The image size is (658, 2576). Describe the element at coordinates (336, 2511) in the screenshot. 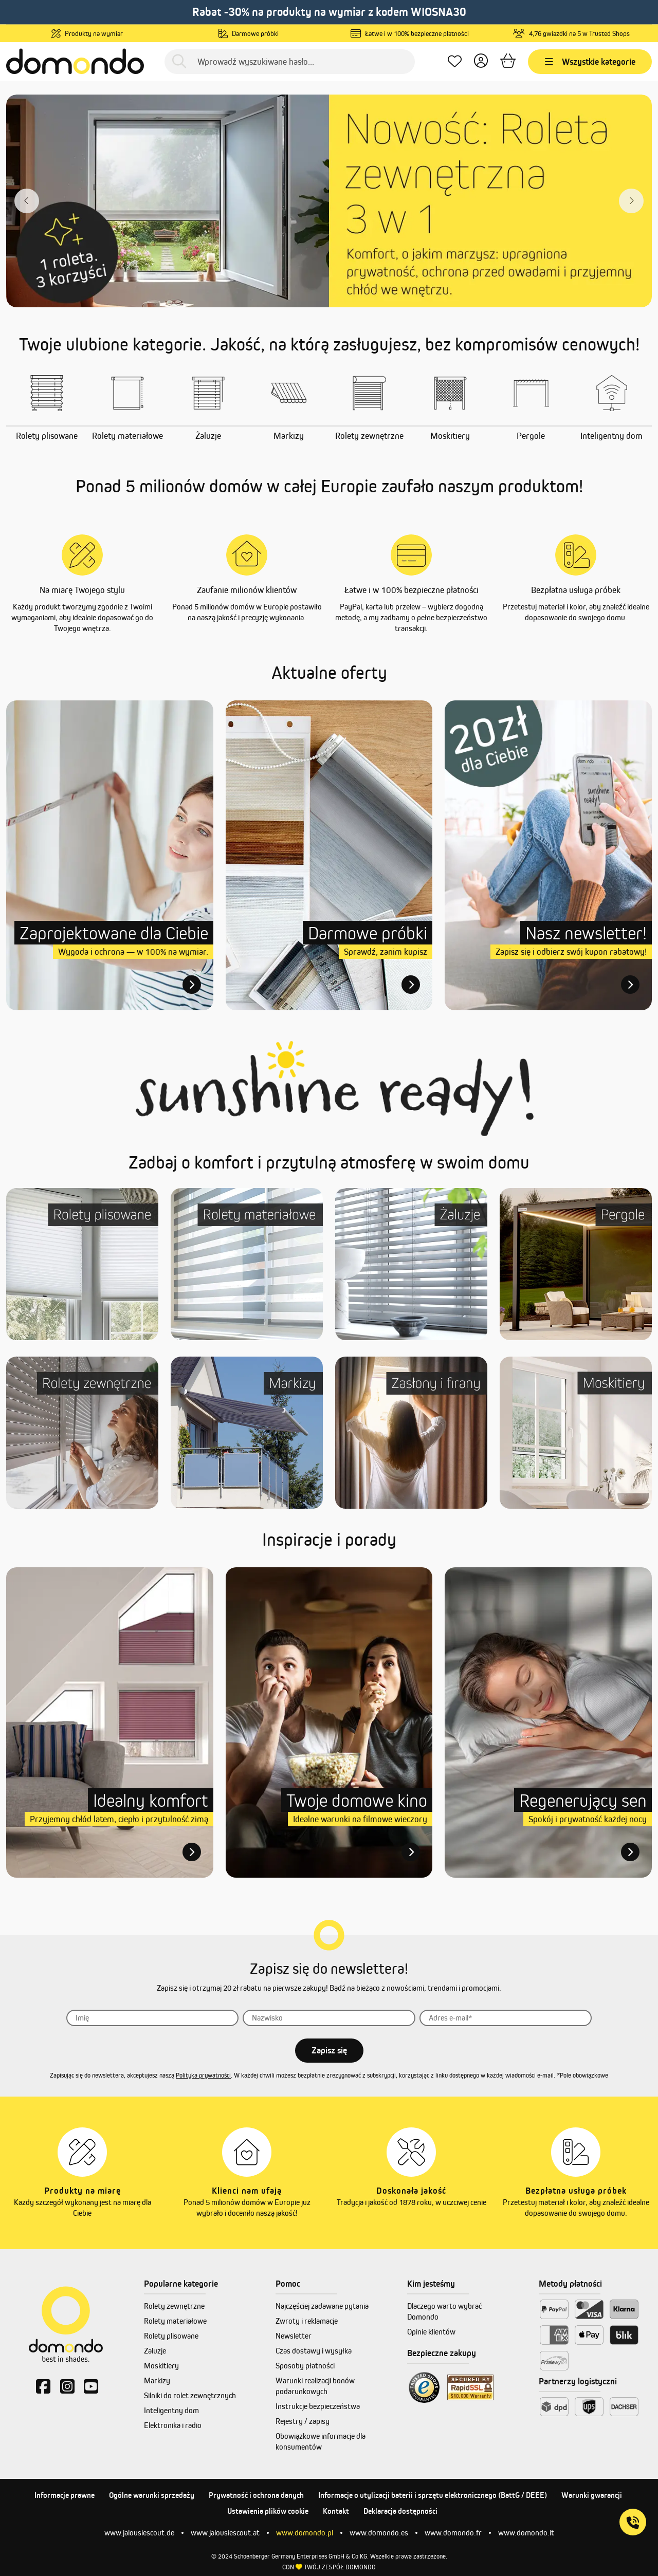

I see `Kontakt` at that location.